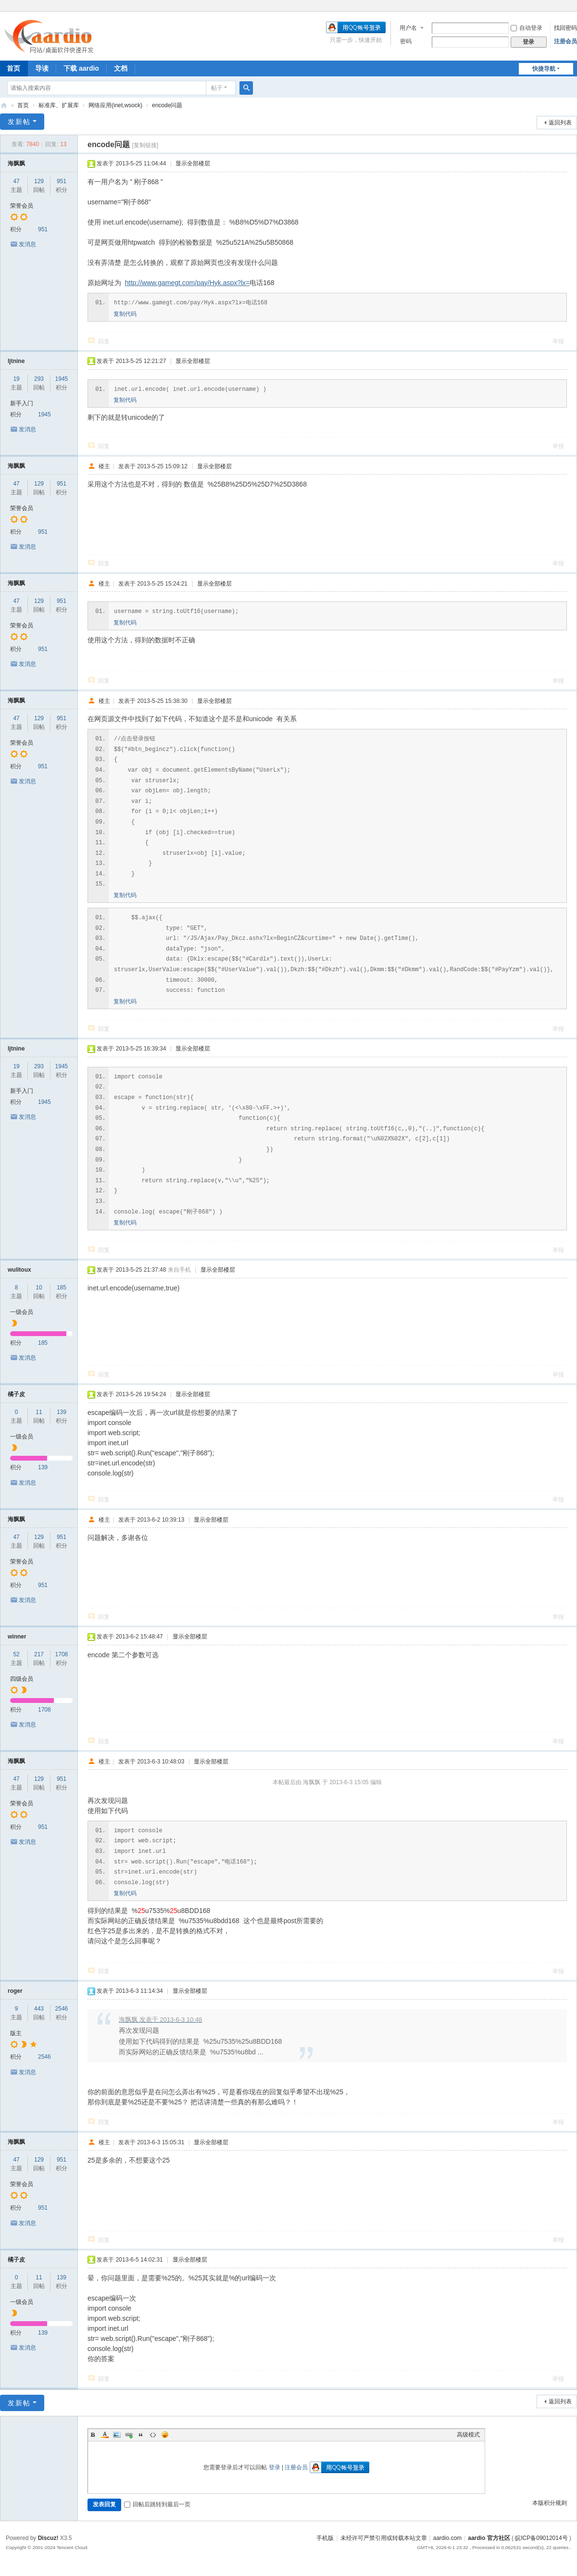 This screenshot has width=577, height=2576. Describe the element at coordinates (17, 1636) in the screenshot. I see `winner` at that location.